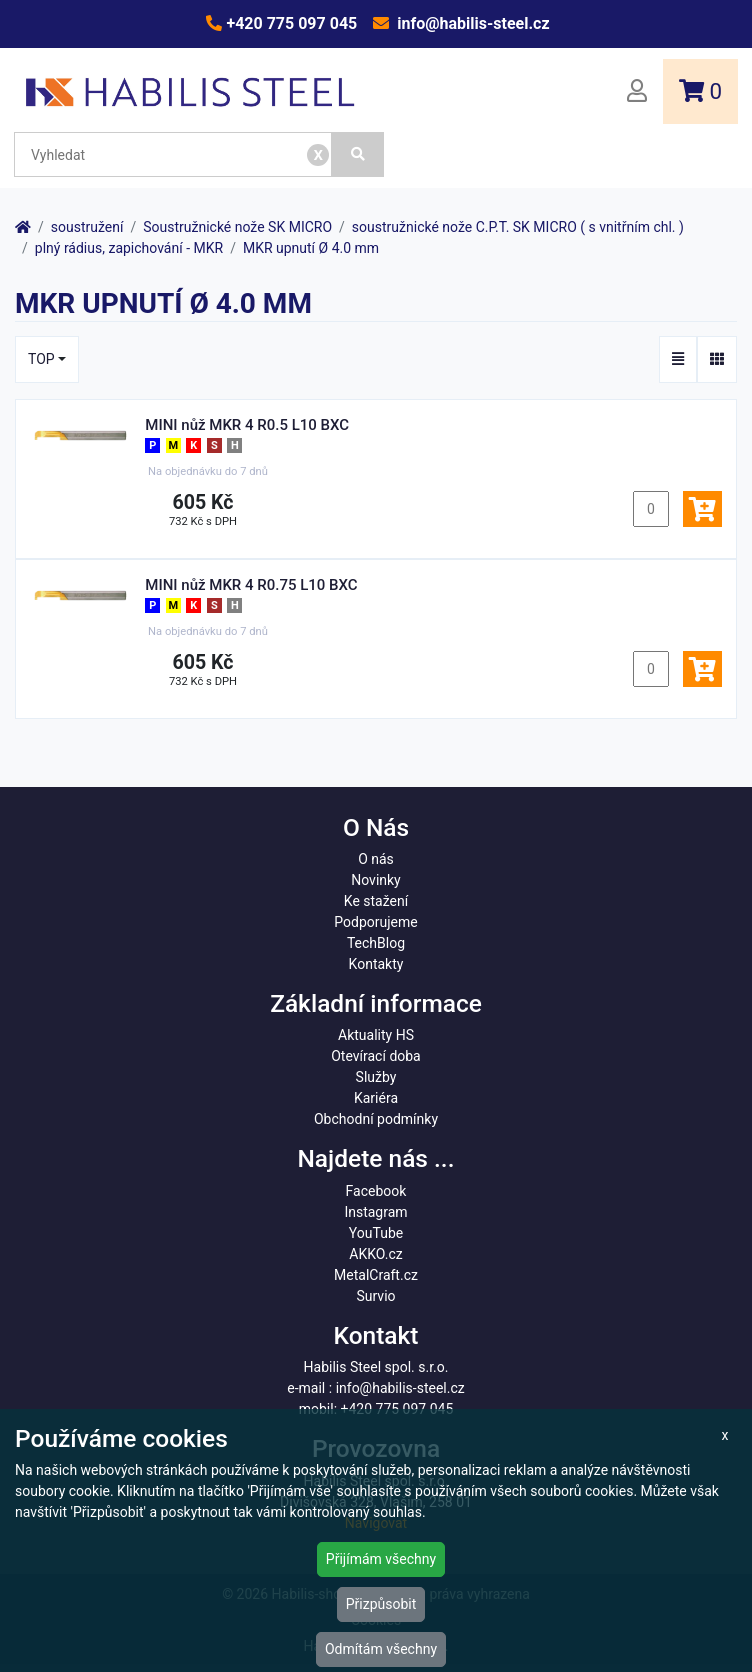 This screenshot has height=1672, width=752. Describe the element at coordinates (376, 880) in the screenshot. I see `Novinky` at that location.